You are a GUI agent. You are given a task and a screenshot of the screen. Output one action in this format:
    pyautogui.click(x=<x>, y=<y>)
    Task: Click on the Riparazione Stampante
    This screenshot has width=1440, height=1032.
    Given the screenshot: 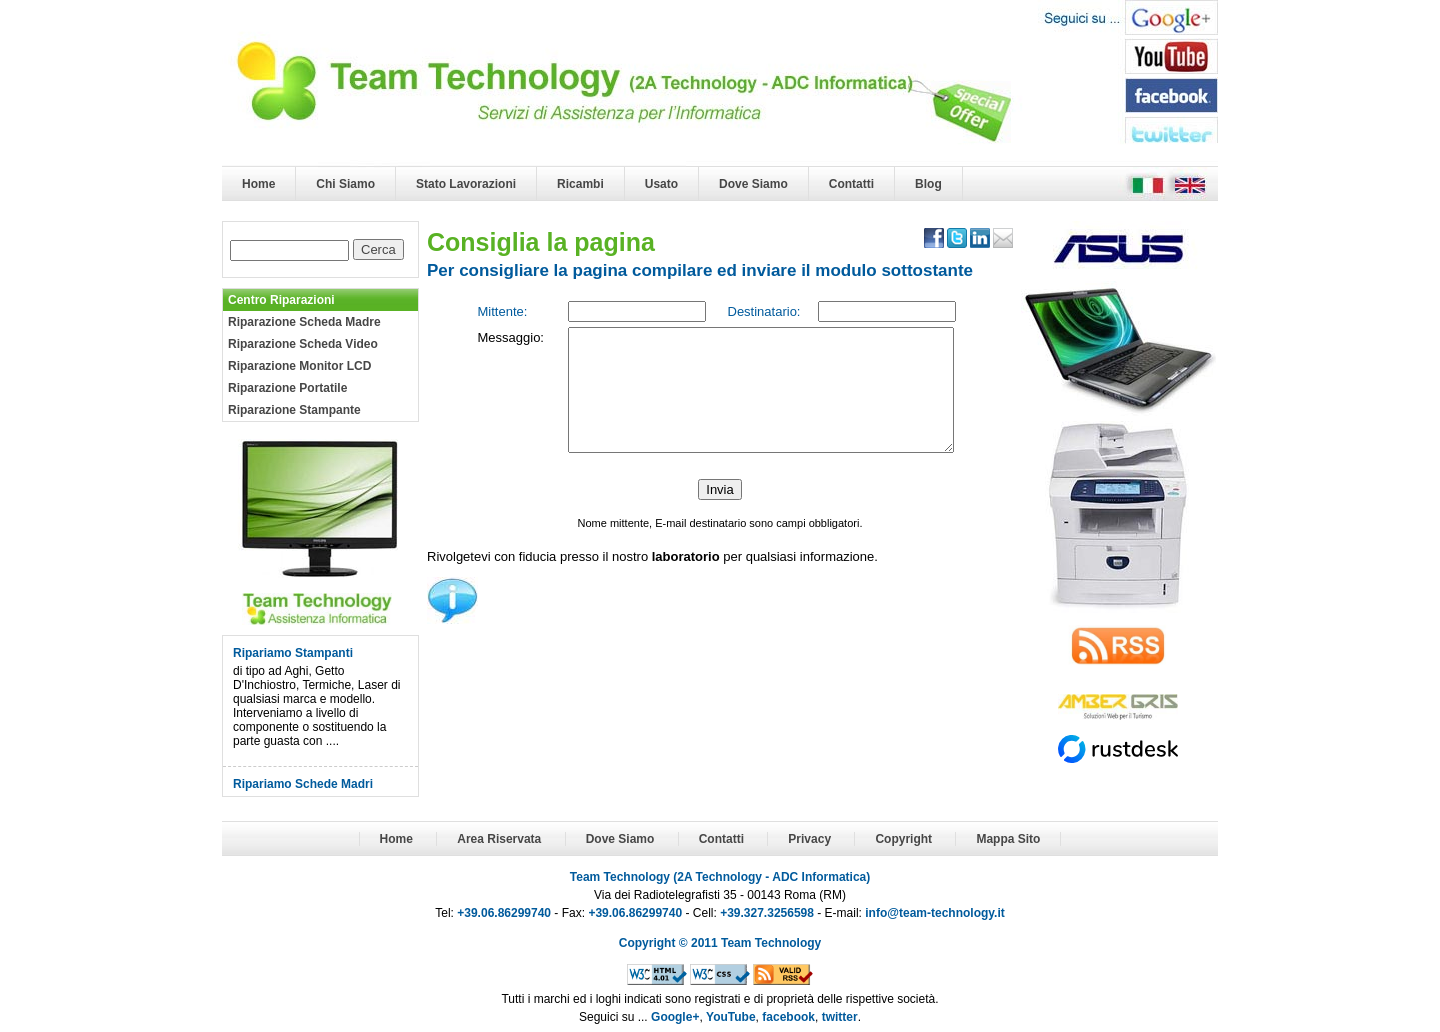 What is the action you would take?
    pyautogui.click(x=294, y=410)
    